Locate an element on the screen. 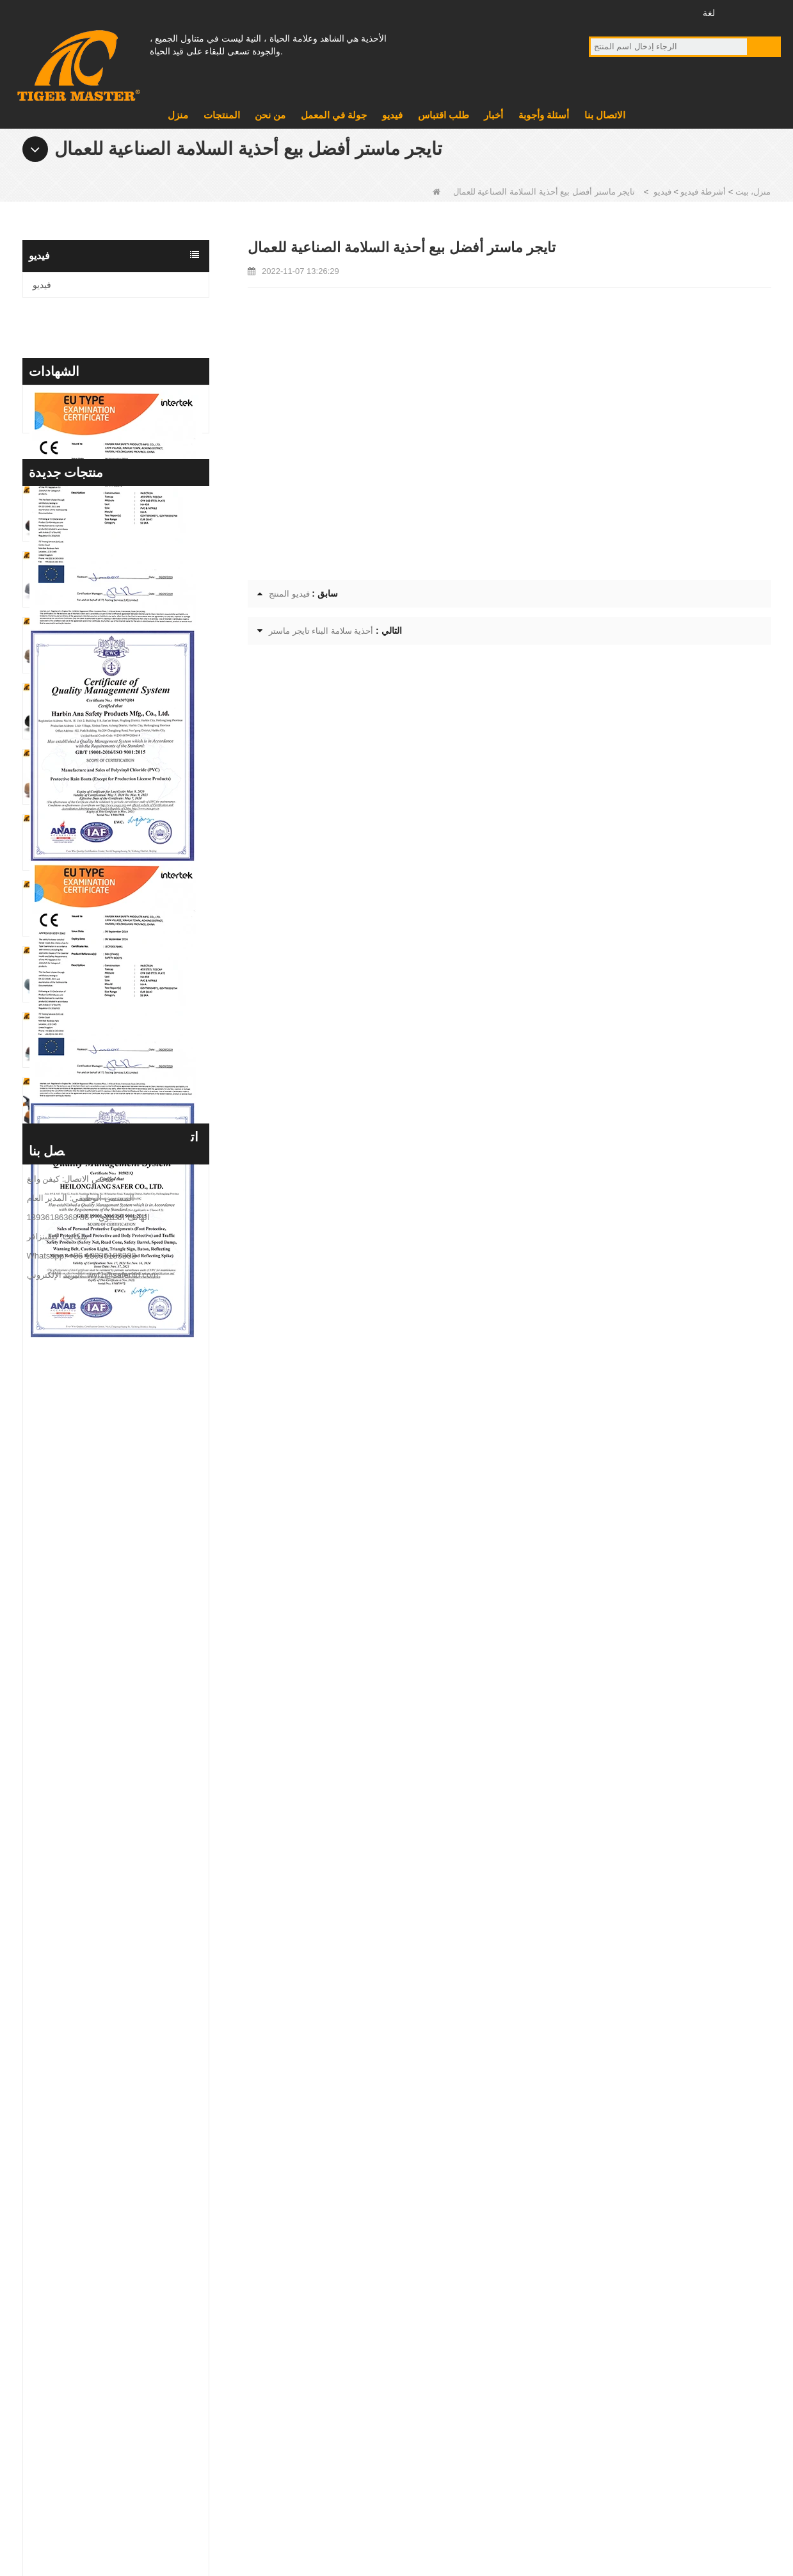  TM3469 حذاء أمان لحام من الجلد السويدي باللون الرمادي ونعل مطاطي مقاوم للثقب is located at coordinates (139, 1433).